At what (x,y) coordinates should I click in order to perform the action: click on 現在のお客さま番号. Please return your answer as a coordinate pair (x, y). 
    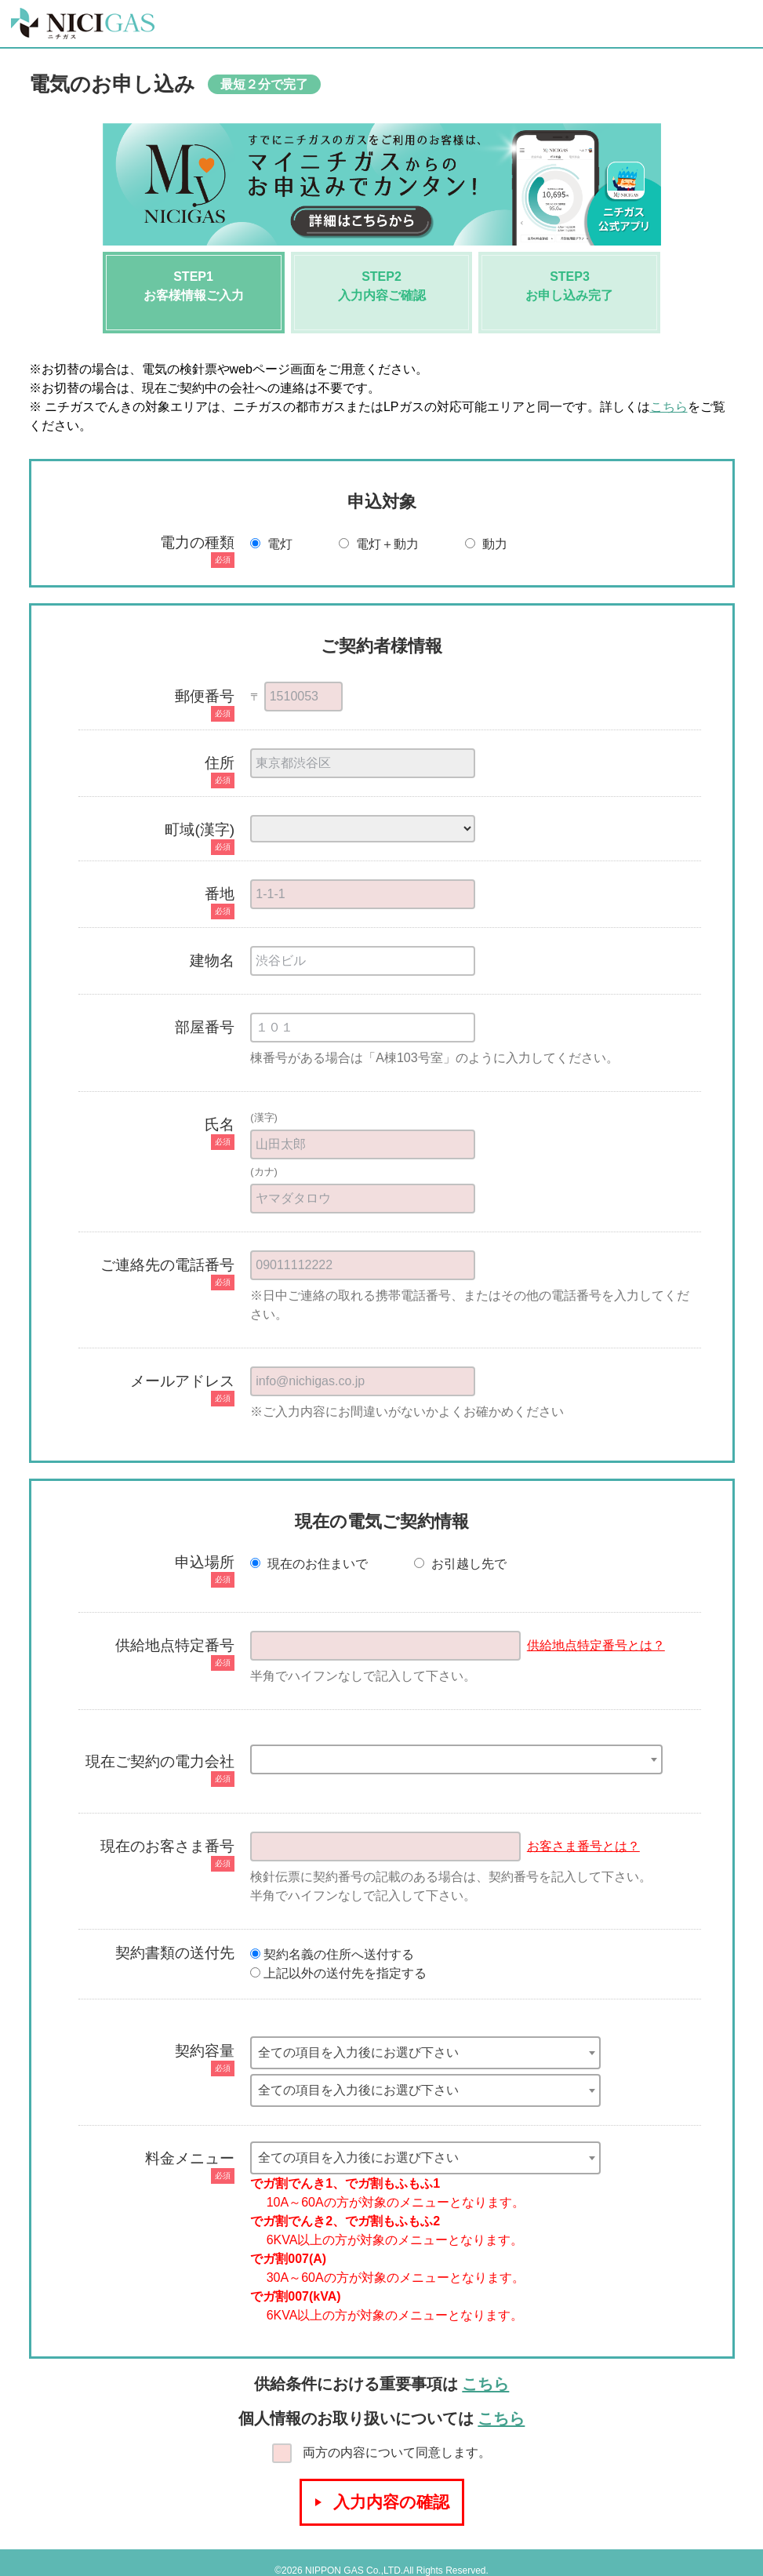
    Looking at the image, I should click on (167, 1846).